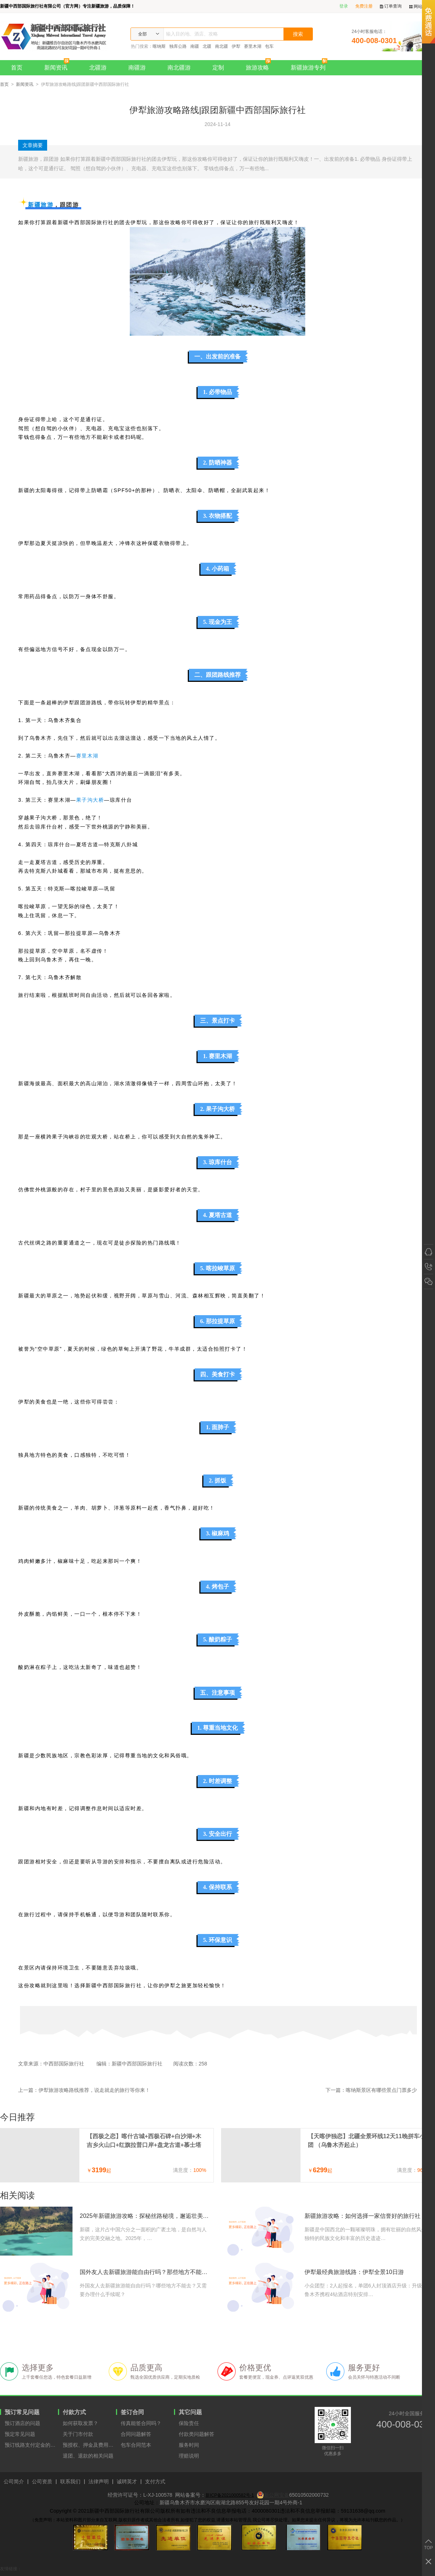 The height and width of the screenshot is (2576, 435). Describe the element at coordinates (20, 2434) in the screenshot. I see `预定常见问题` at that location.